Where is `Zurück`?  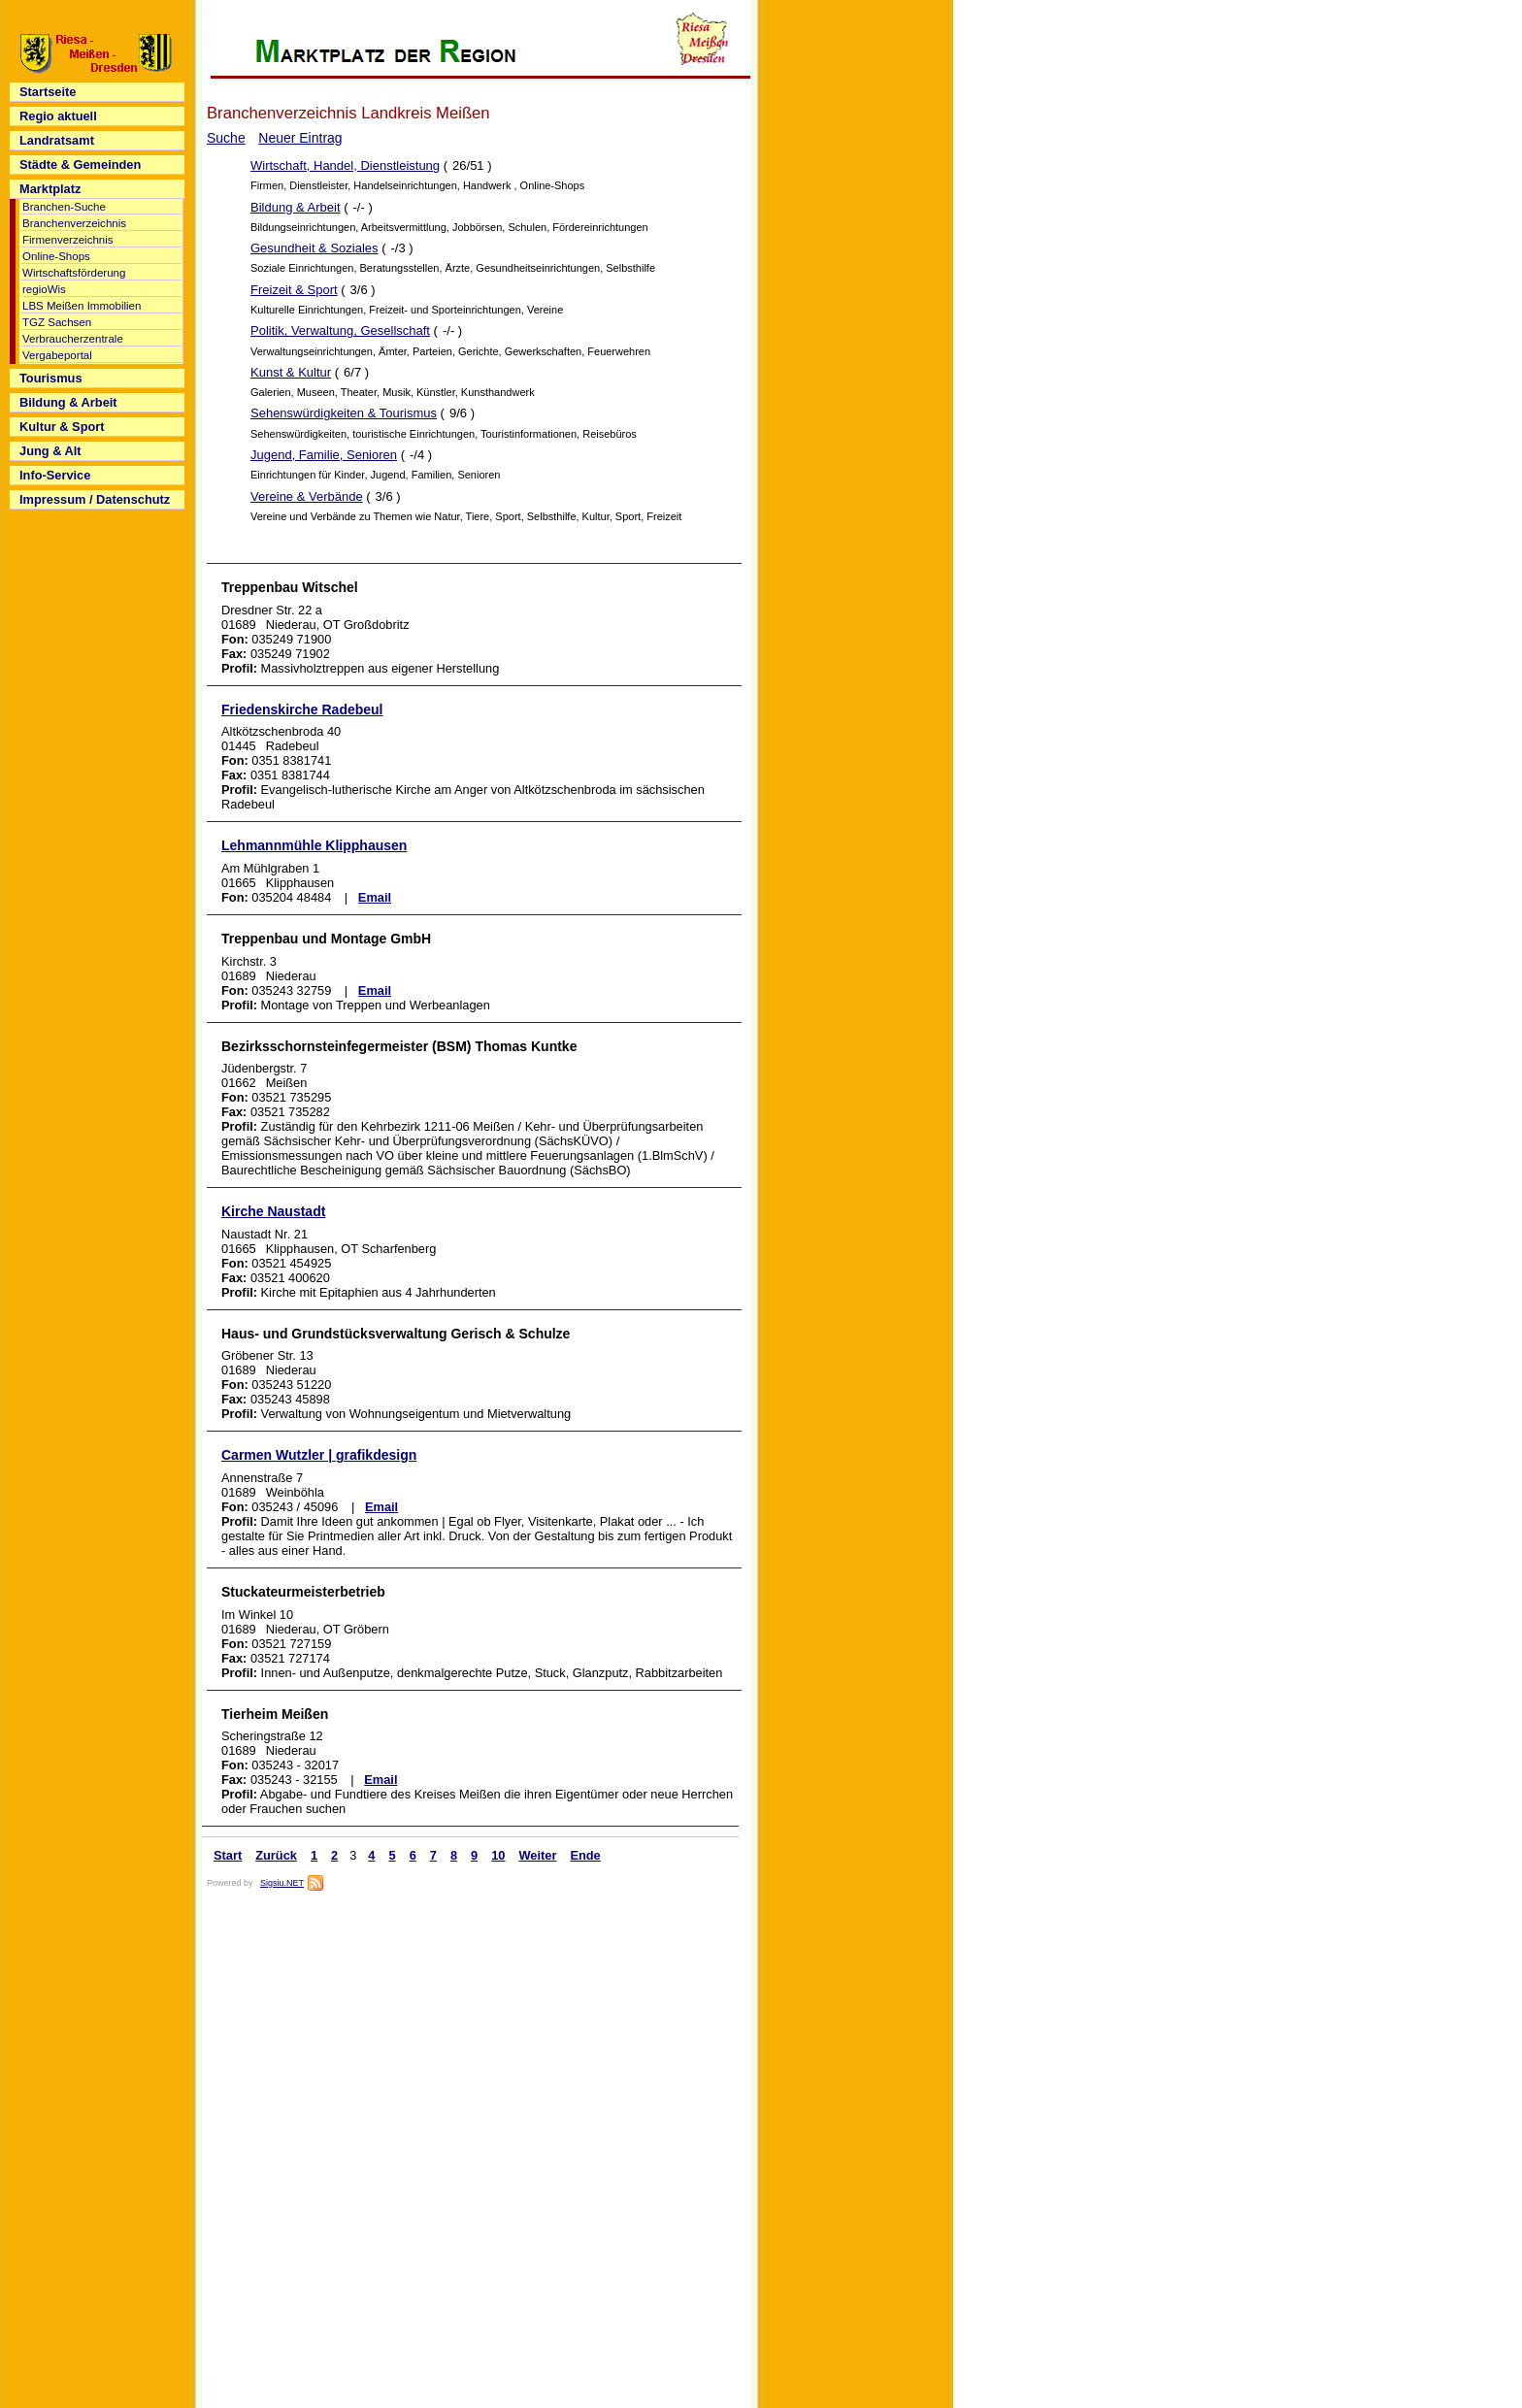
Zurück is located at coordinates (276, 1855).